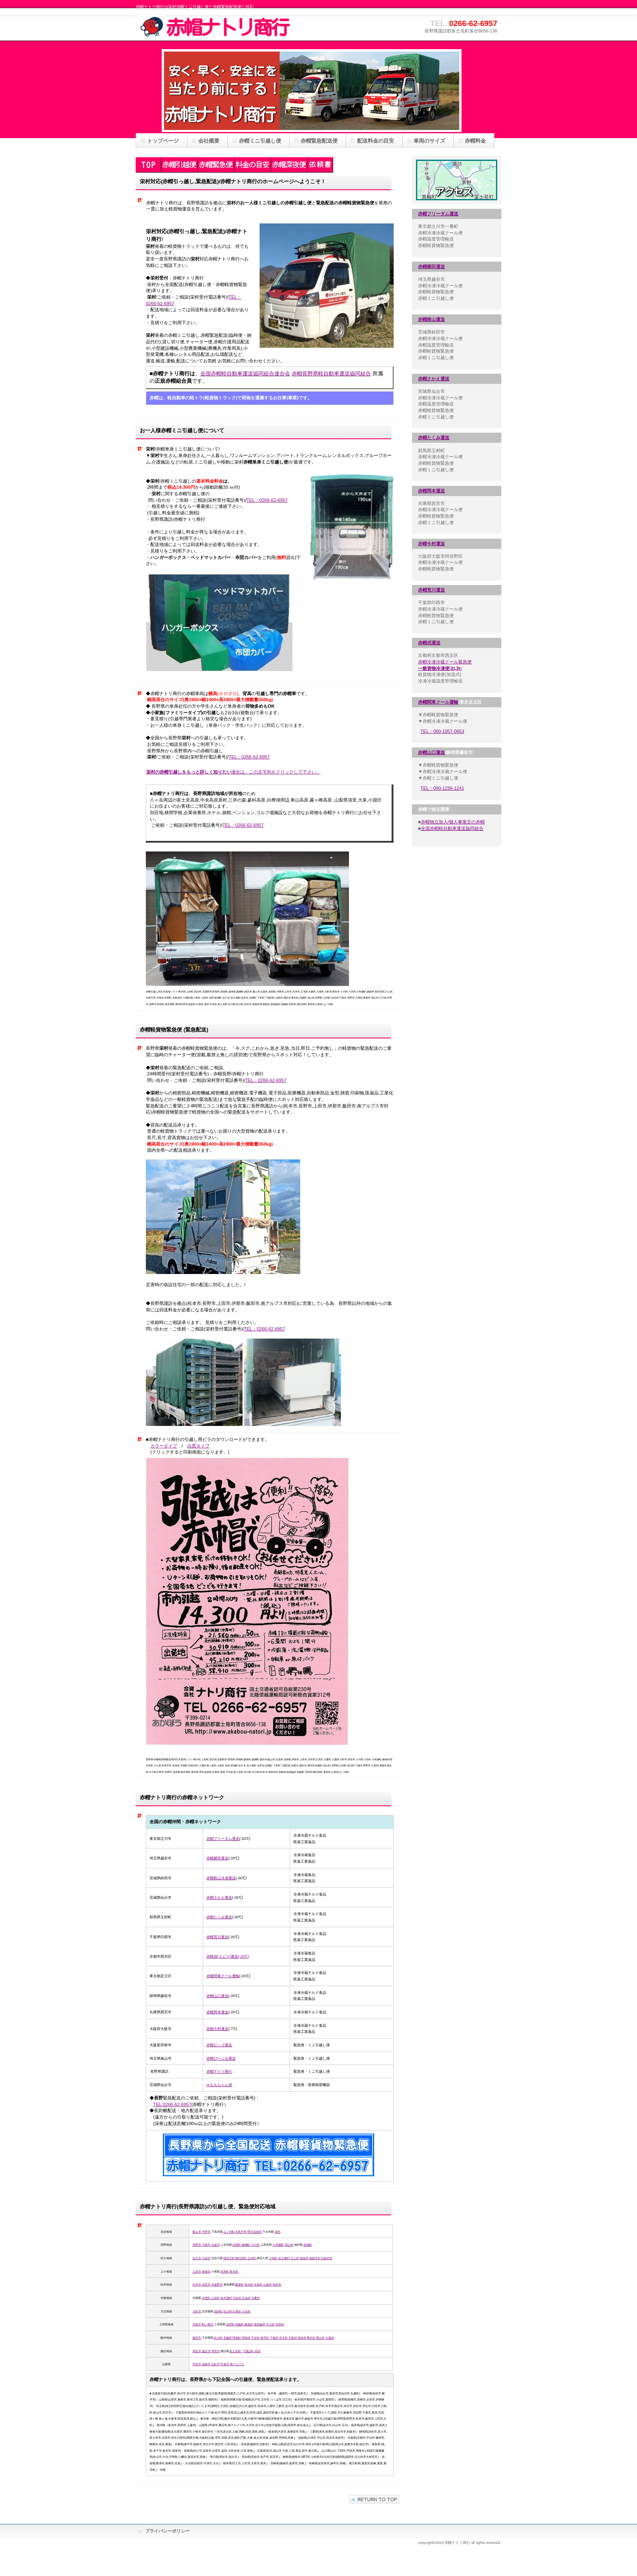 This screenshot has width=637, height=2576. I want to click on 赤帽岡本運送, so click(431, 490).